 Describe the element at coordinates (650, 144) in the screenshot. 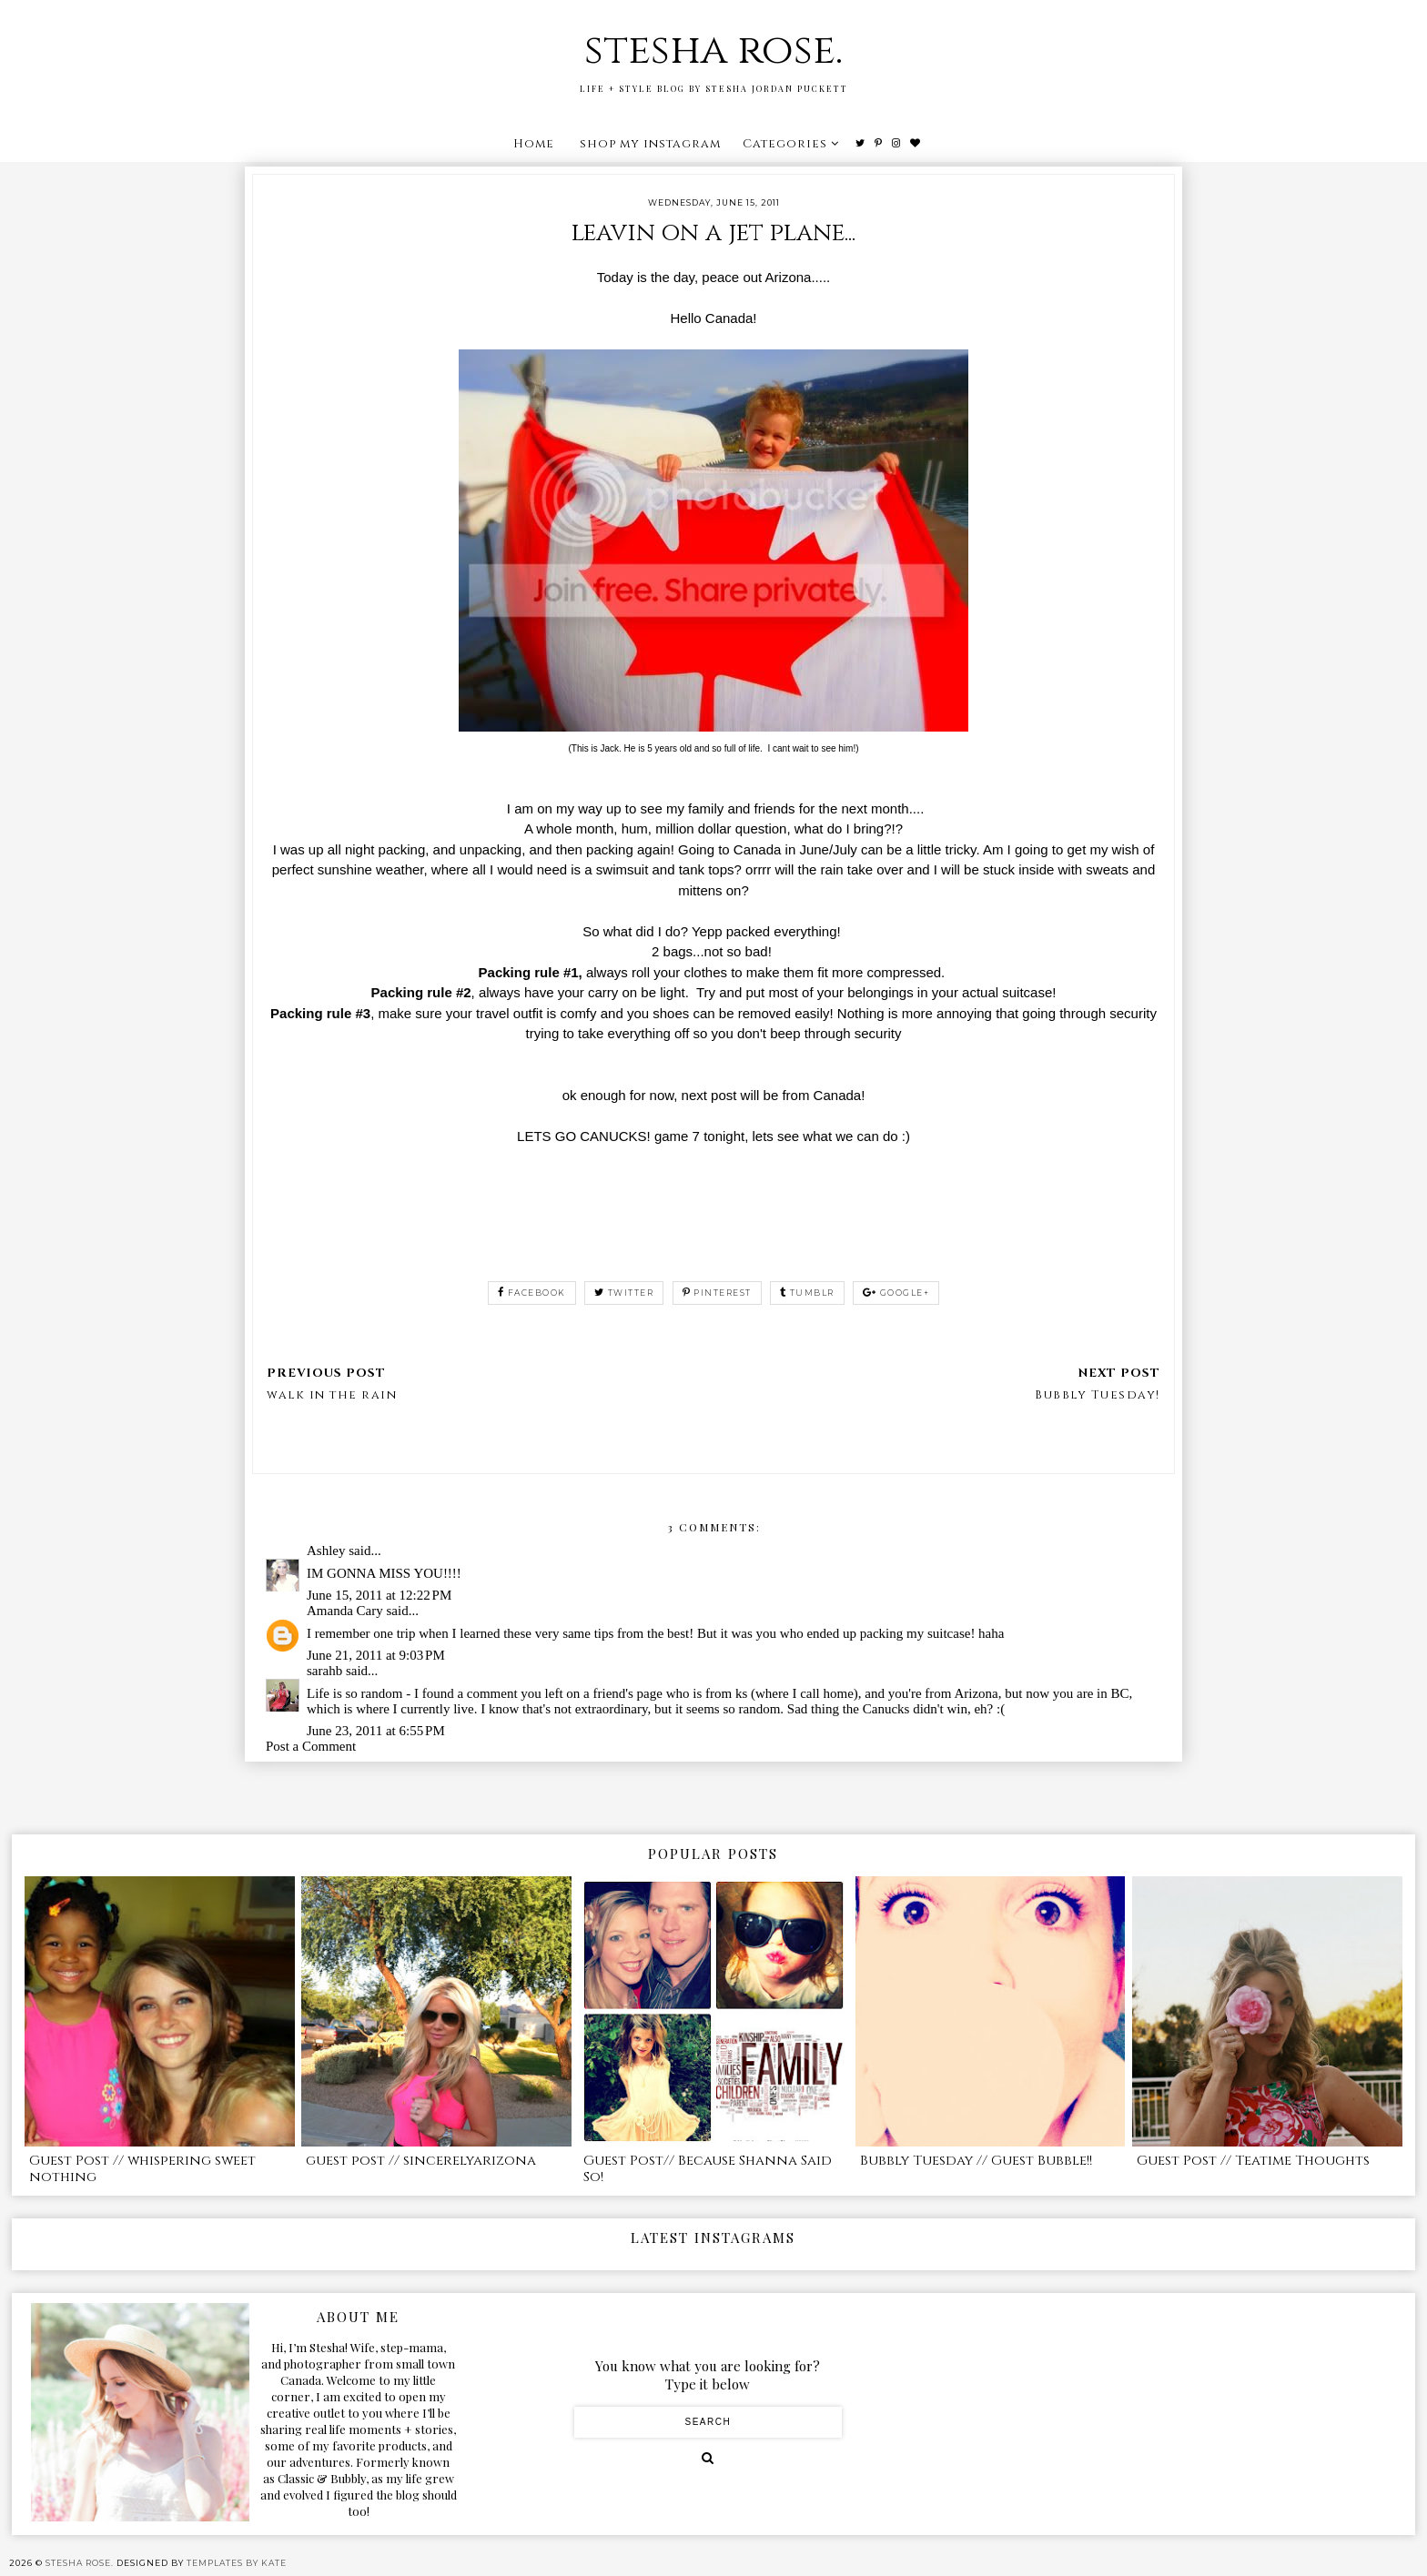

I see `shop my instagram` at that location.